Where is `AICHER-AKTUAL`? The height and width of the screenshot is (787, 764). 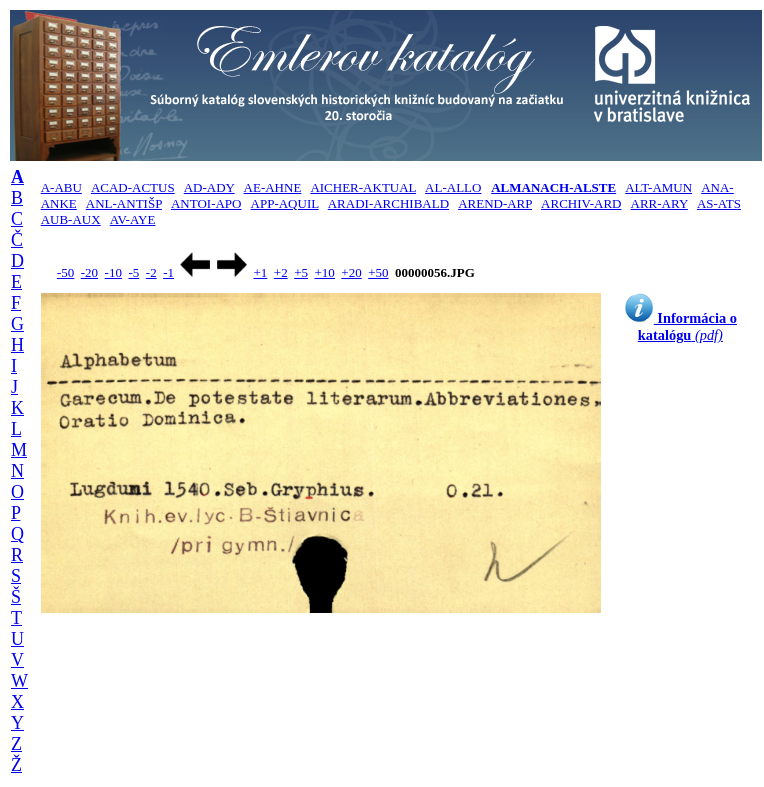 AICHER-AKTUAL is located at coordinates (363, 187).